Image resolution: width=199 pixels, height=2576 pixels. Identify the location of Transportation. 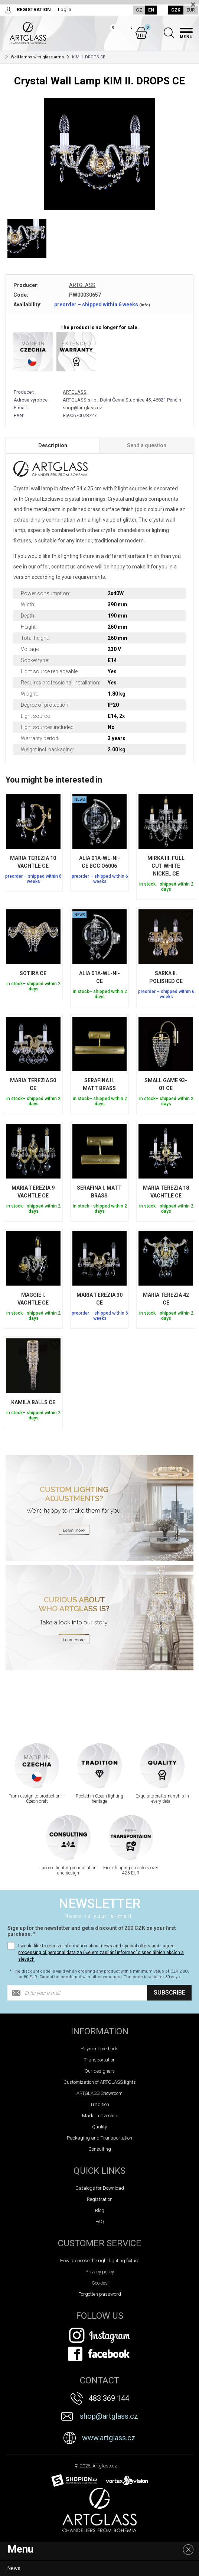
(99, 2060).